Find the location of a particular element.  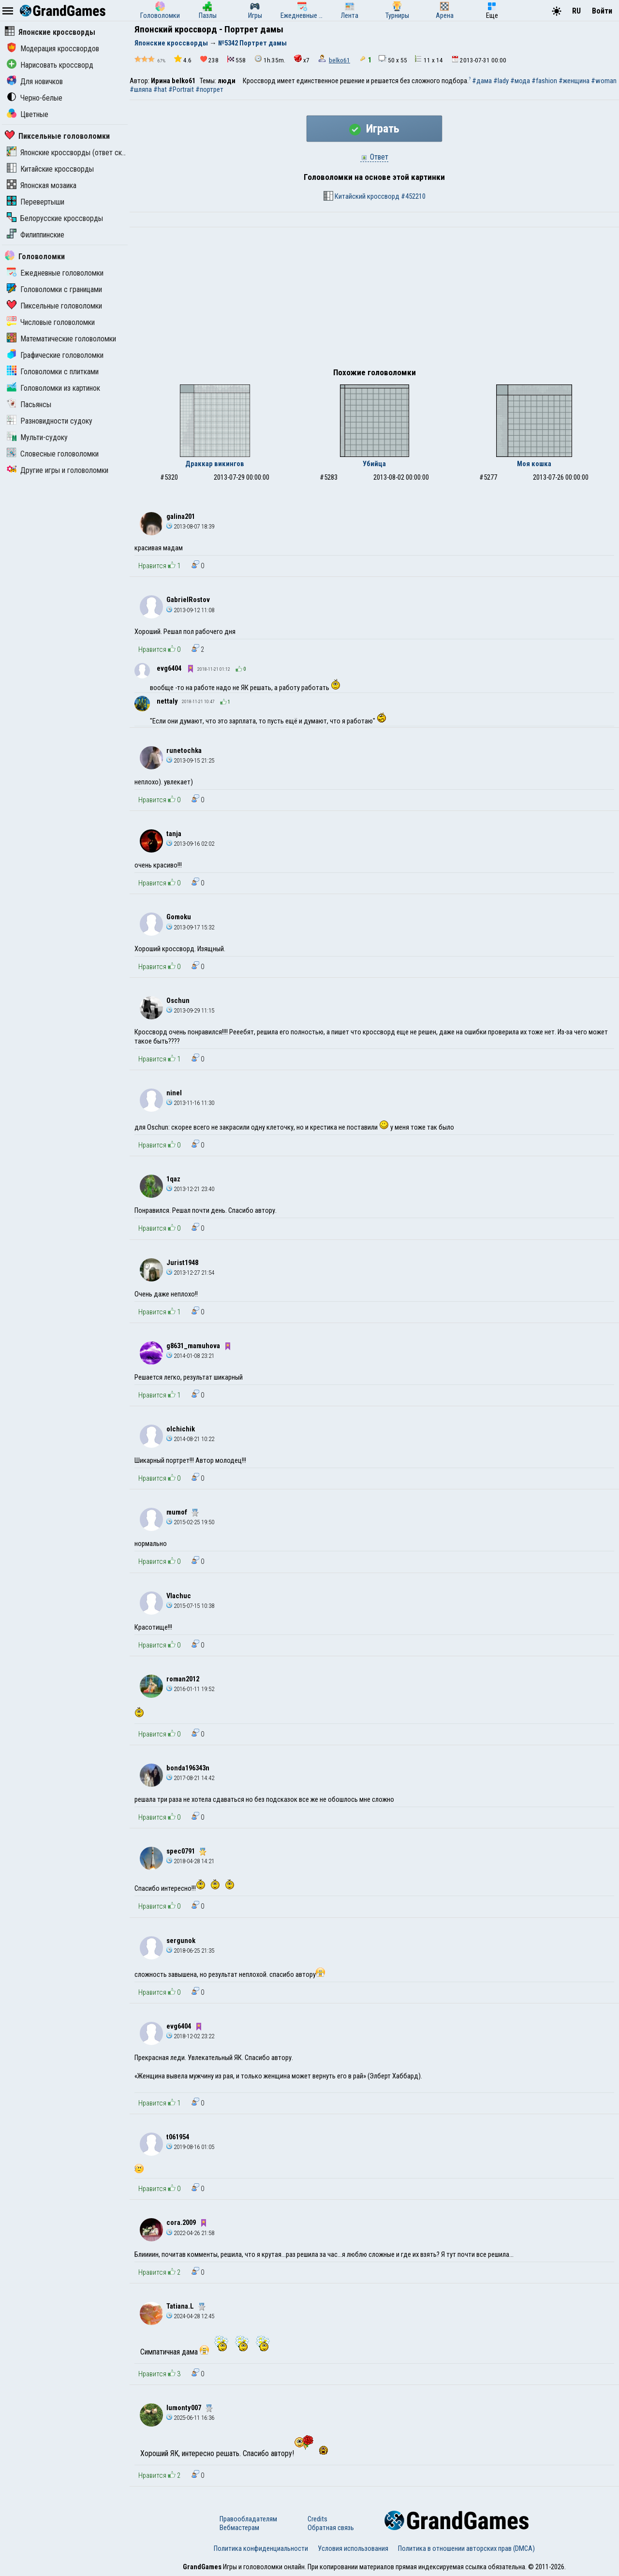

1h.35m. is located at coordinates (269, 59).